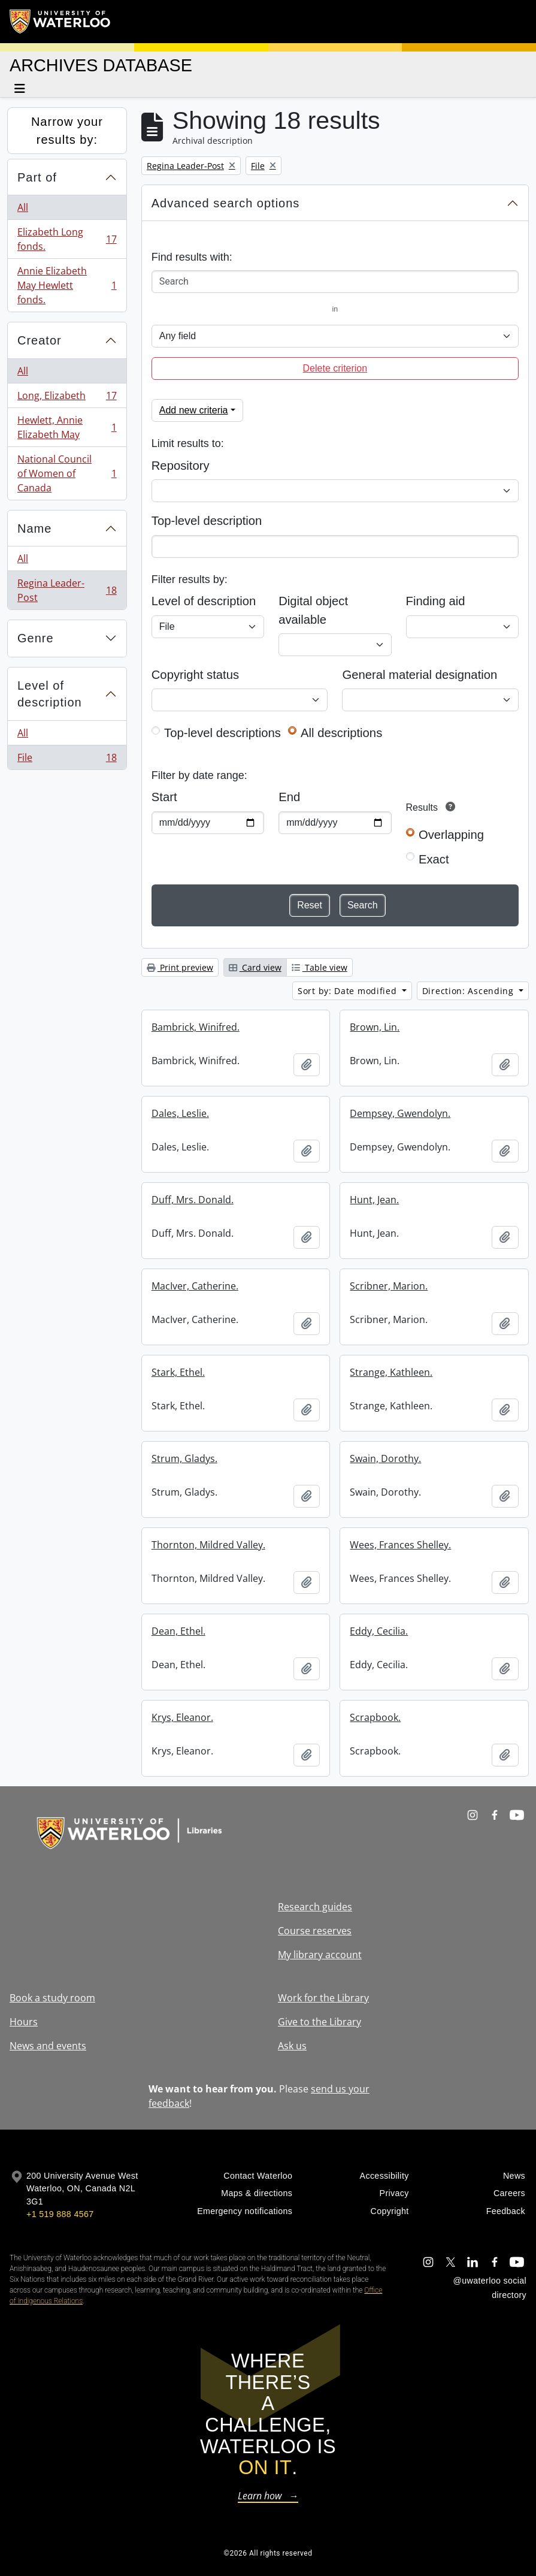 Image resolution: width=536 pixels, height=2576 pixels. What do you see at coordinates (60, 22) in the screenshot?
I see `[University of Waterloo Home]` at bounding box center [60, 22].